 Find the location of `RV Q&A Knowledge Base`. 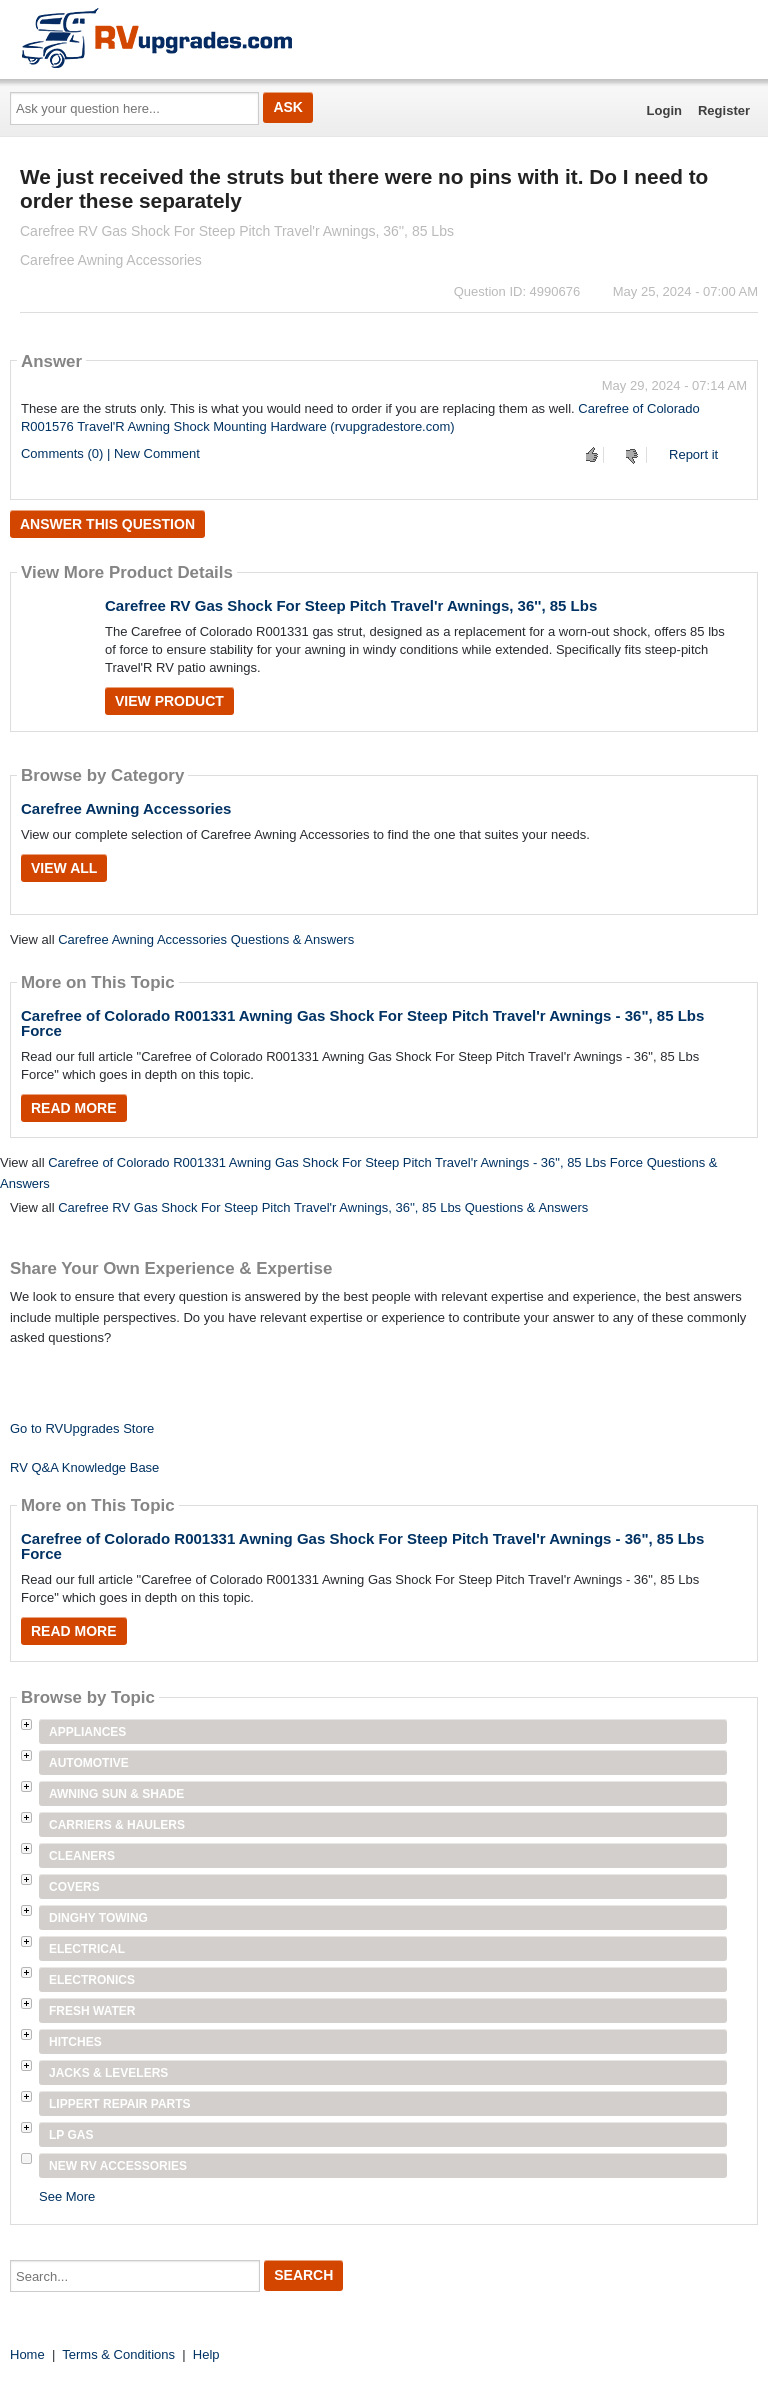

RV Q&A Knowledge Base is located at coordinates (84, 1467).